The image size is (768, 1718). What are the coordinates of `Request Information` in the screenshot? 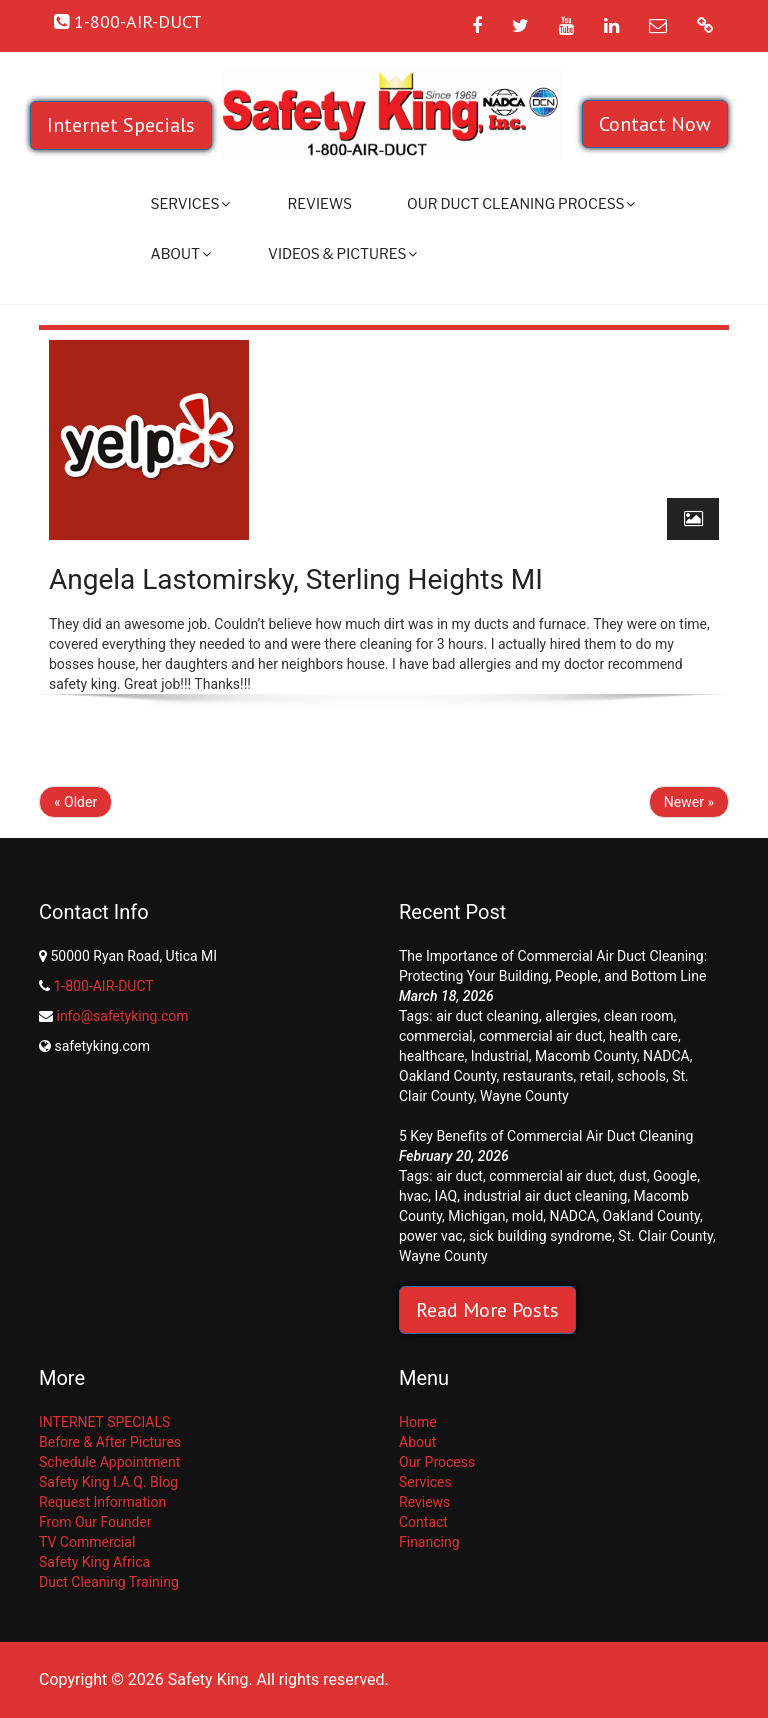 It's located at (102, 1502).